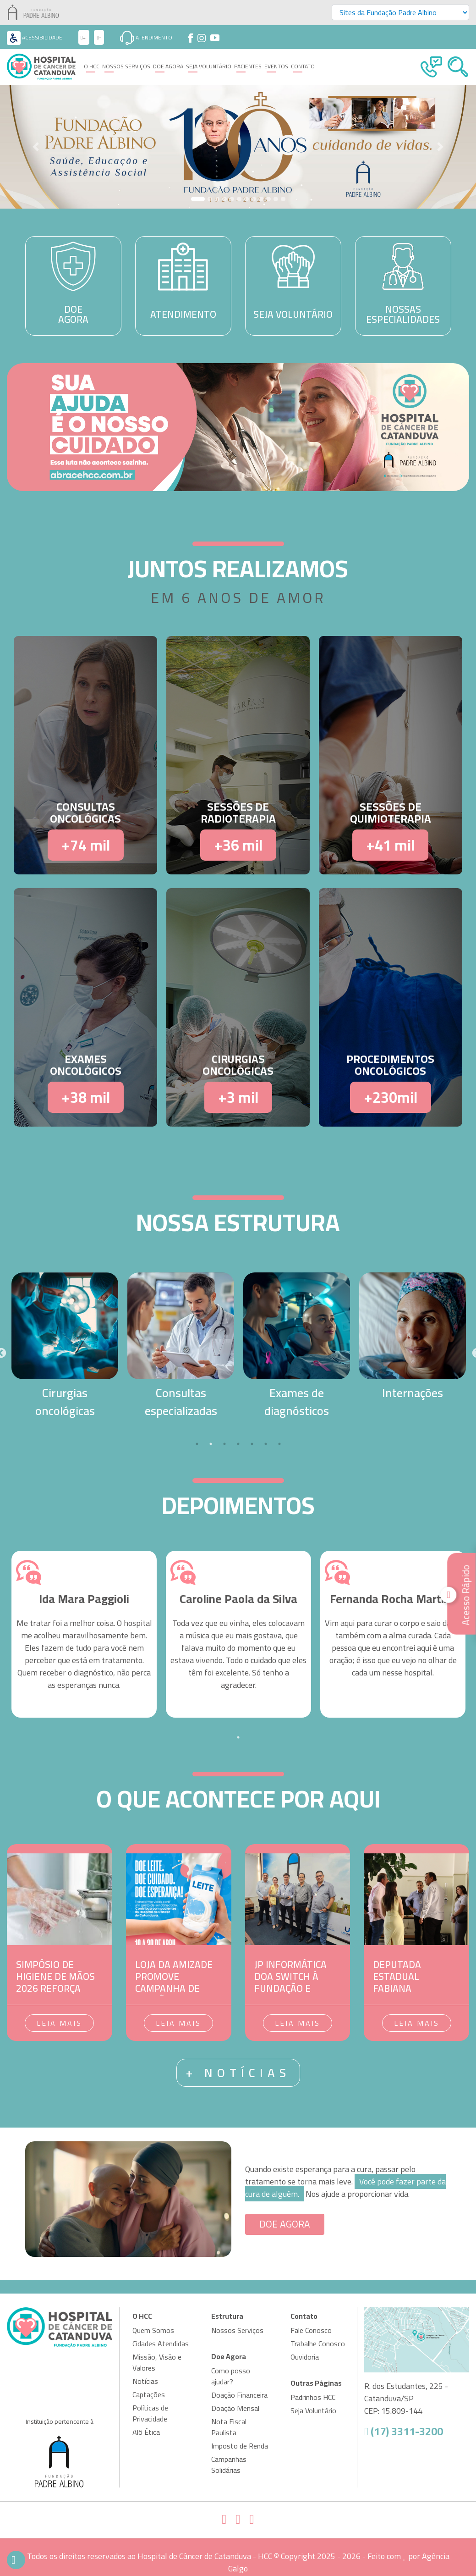 Image resolution: width=476 pixels, height=2576 pixels. I want to click on 2 [tab], so click(210, 1443).